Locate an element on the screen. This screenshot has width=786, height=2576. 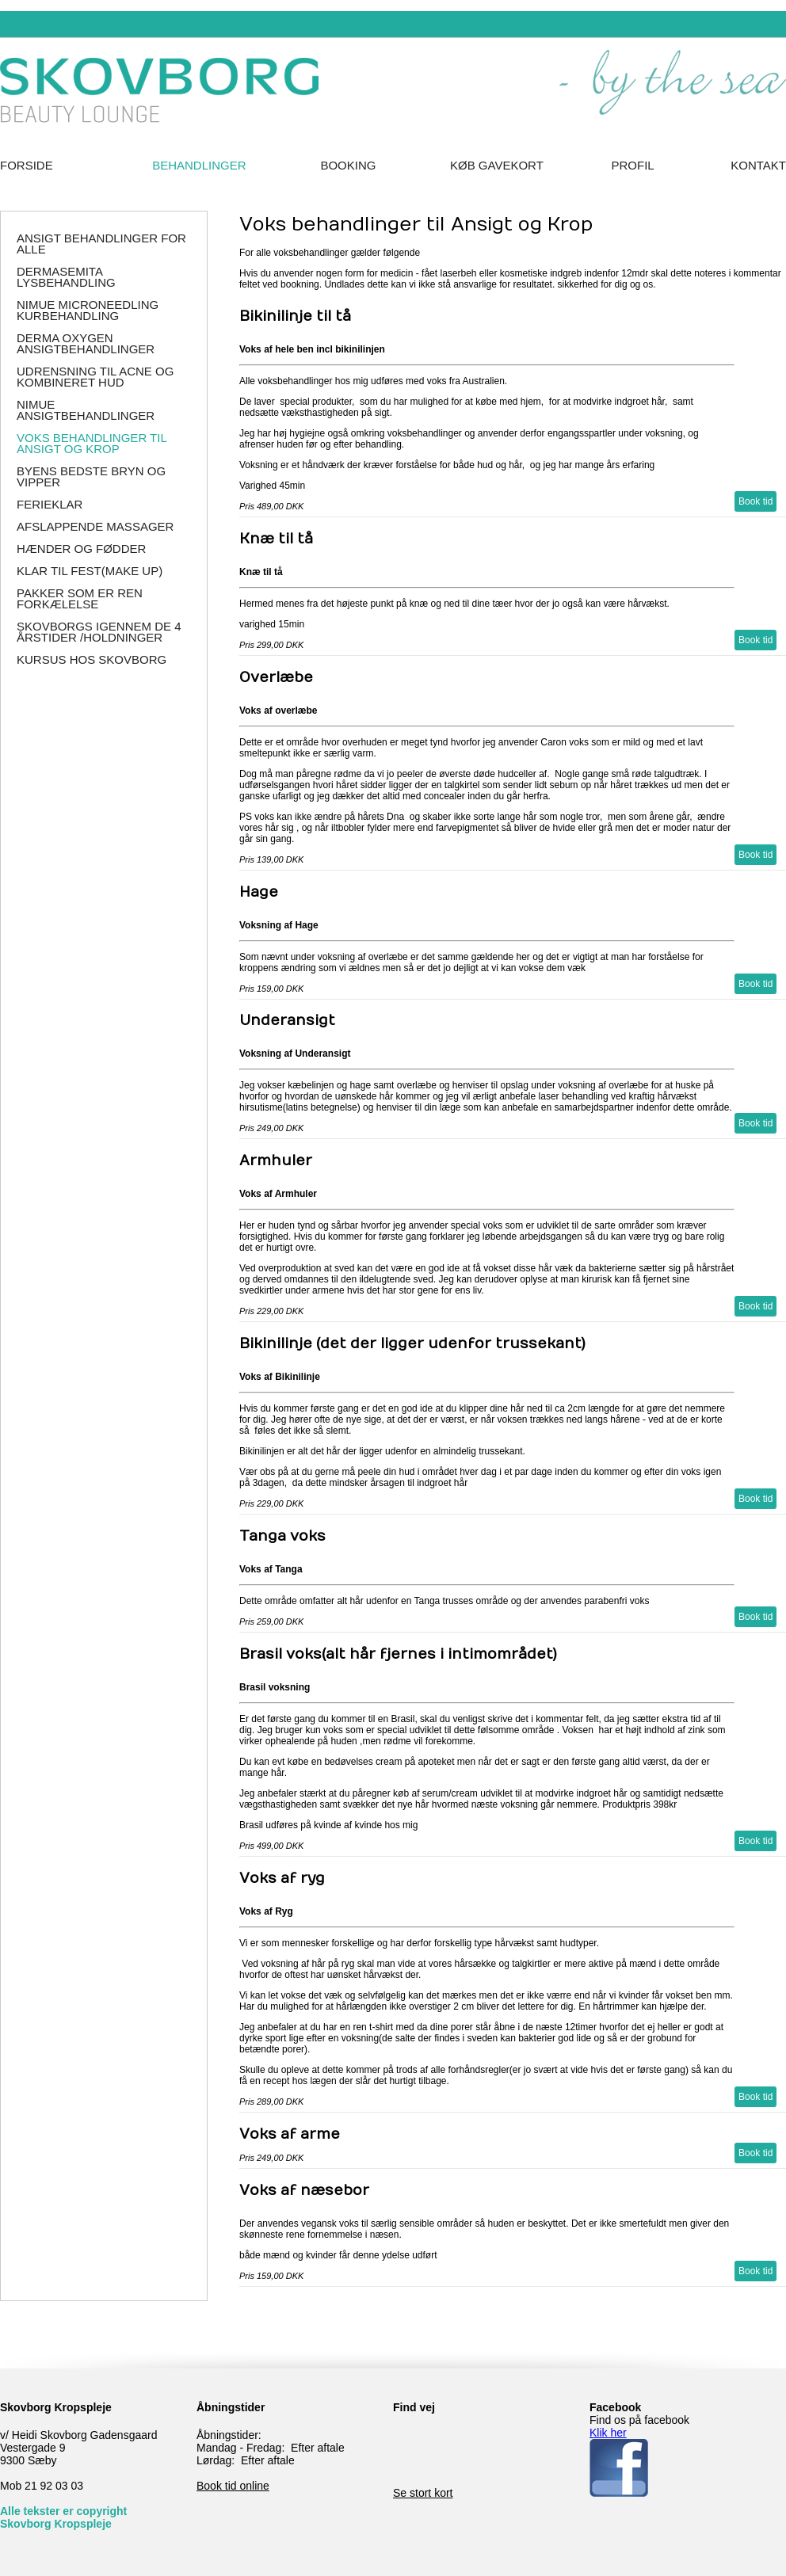
Skovborgs igennem de 4 årstider /holdninger is located at coordinates (99, 631).